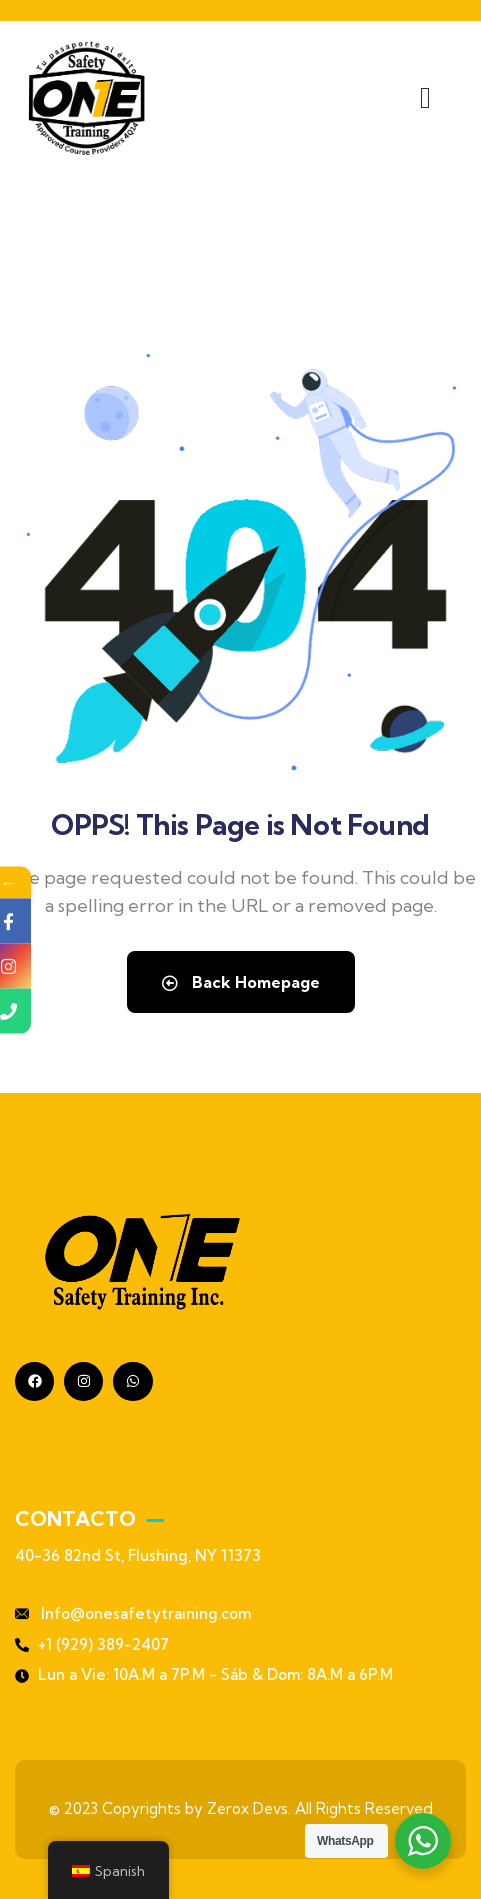 This screenshot has width=481, height=1899. I want to click on Zerox Devs, so click(247, 1808).